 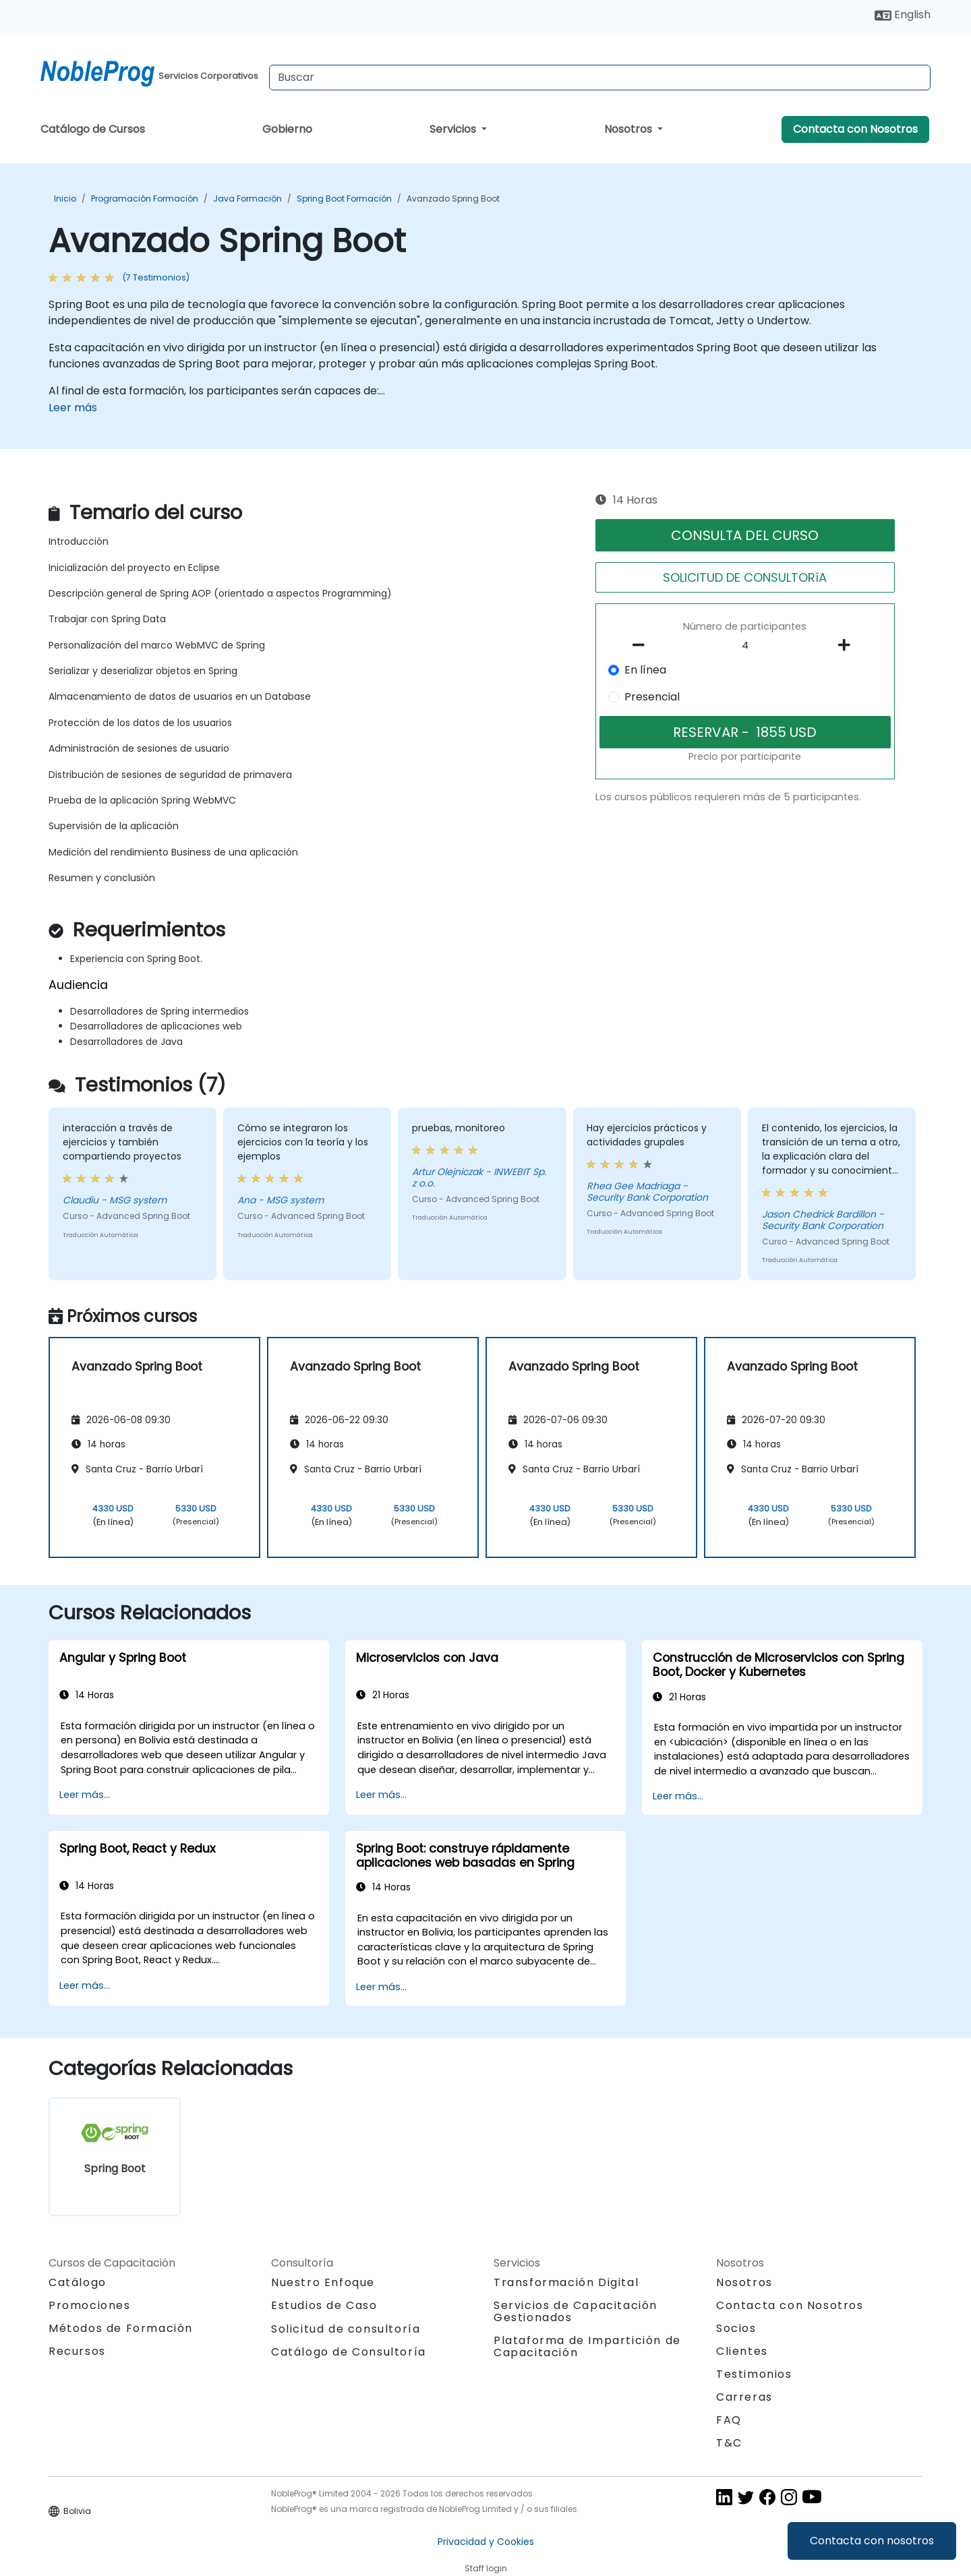 What do you see at coordinates (600, 77) in the screenshot?
I see `[Search Courses]` at bounding box center [600, 77].